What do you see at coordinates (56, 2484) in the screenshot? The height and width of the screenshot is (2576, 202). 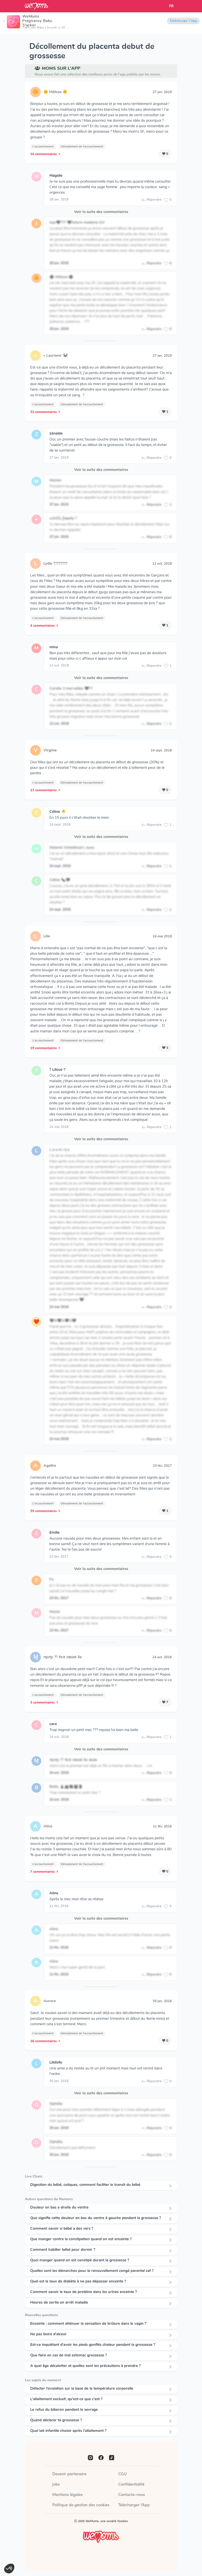 I see `Jobs` at bounding box center [56, 2484].